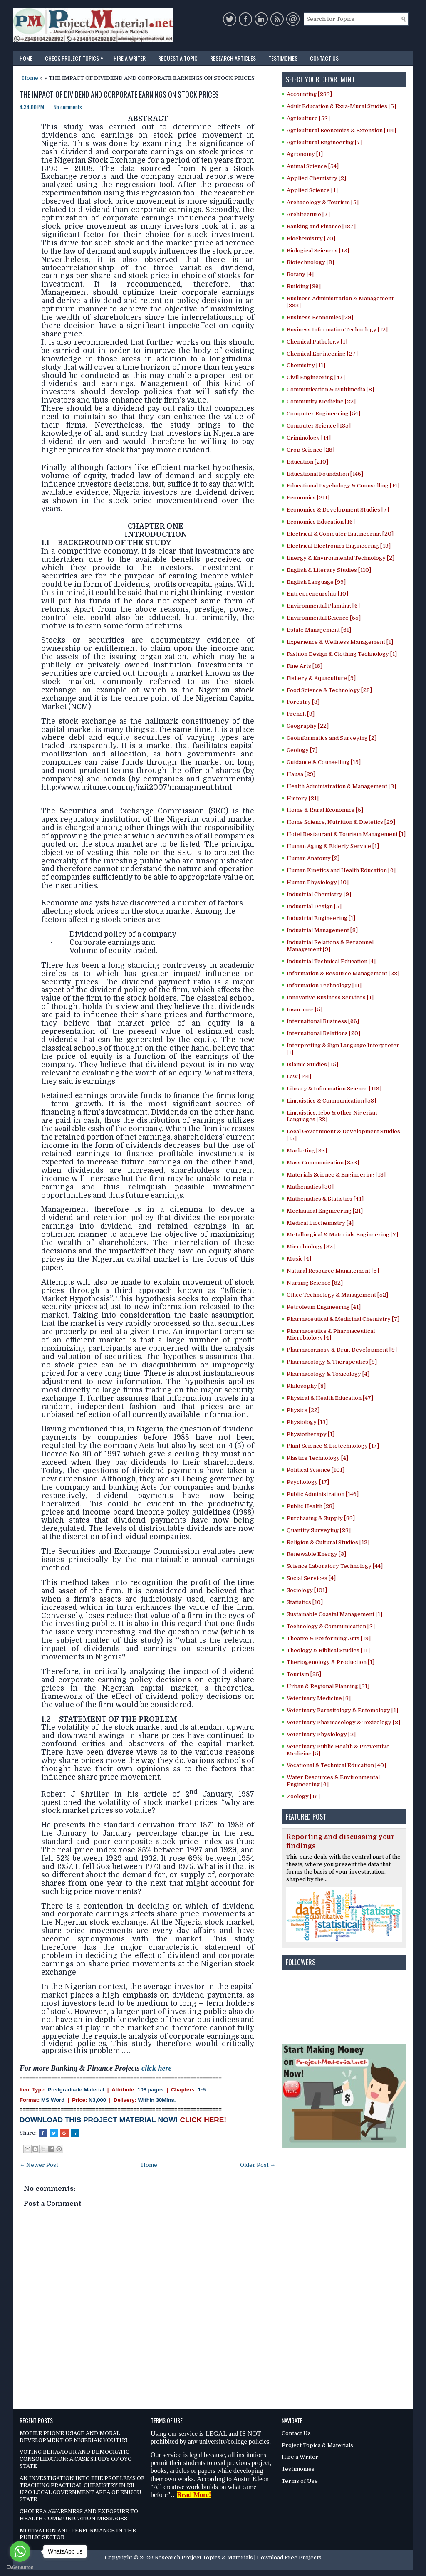 The height and width of the screenshot is (2576, 426). I want to click on Pharmaceutical & Medicinal Chemistry [7], so click(343, 1319).